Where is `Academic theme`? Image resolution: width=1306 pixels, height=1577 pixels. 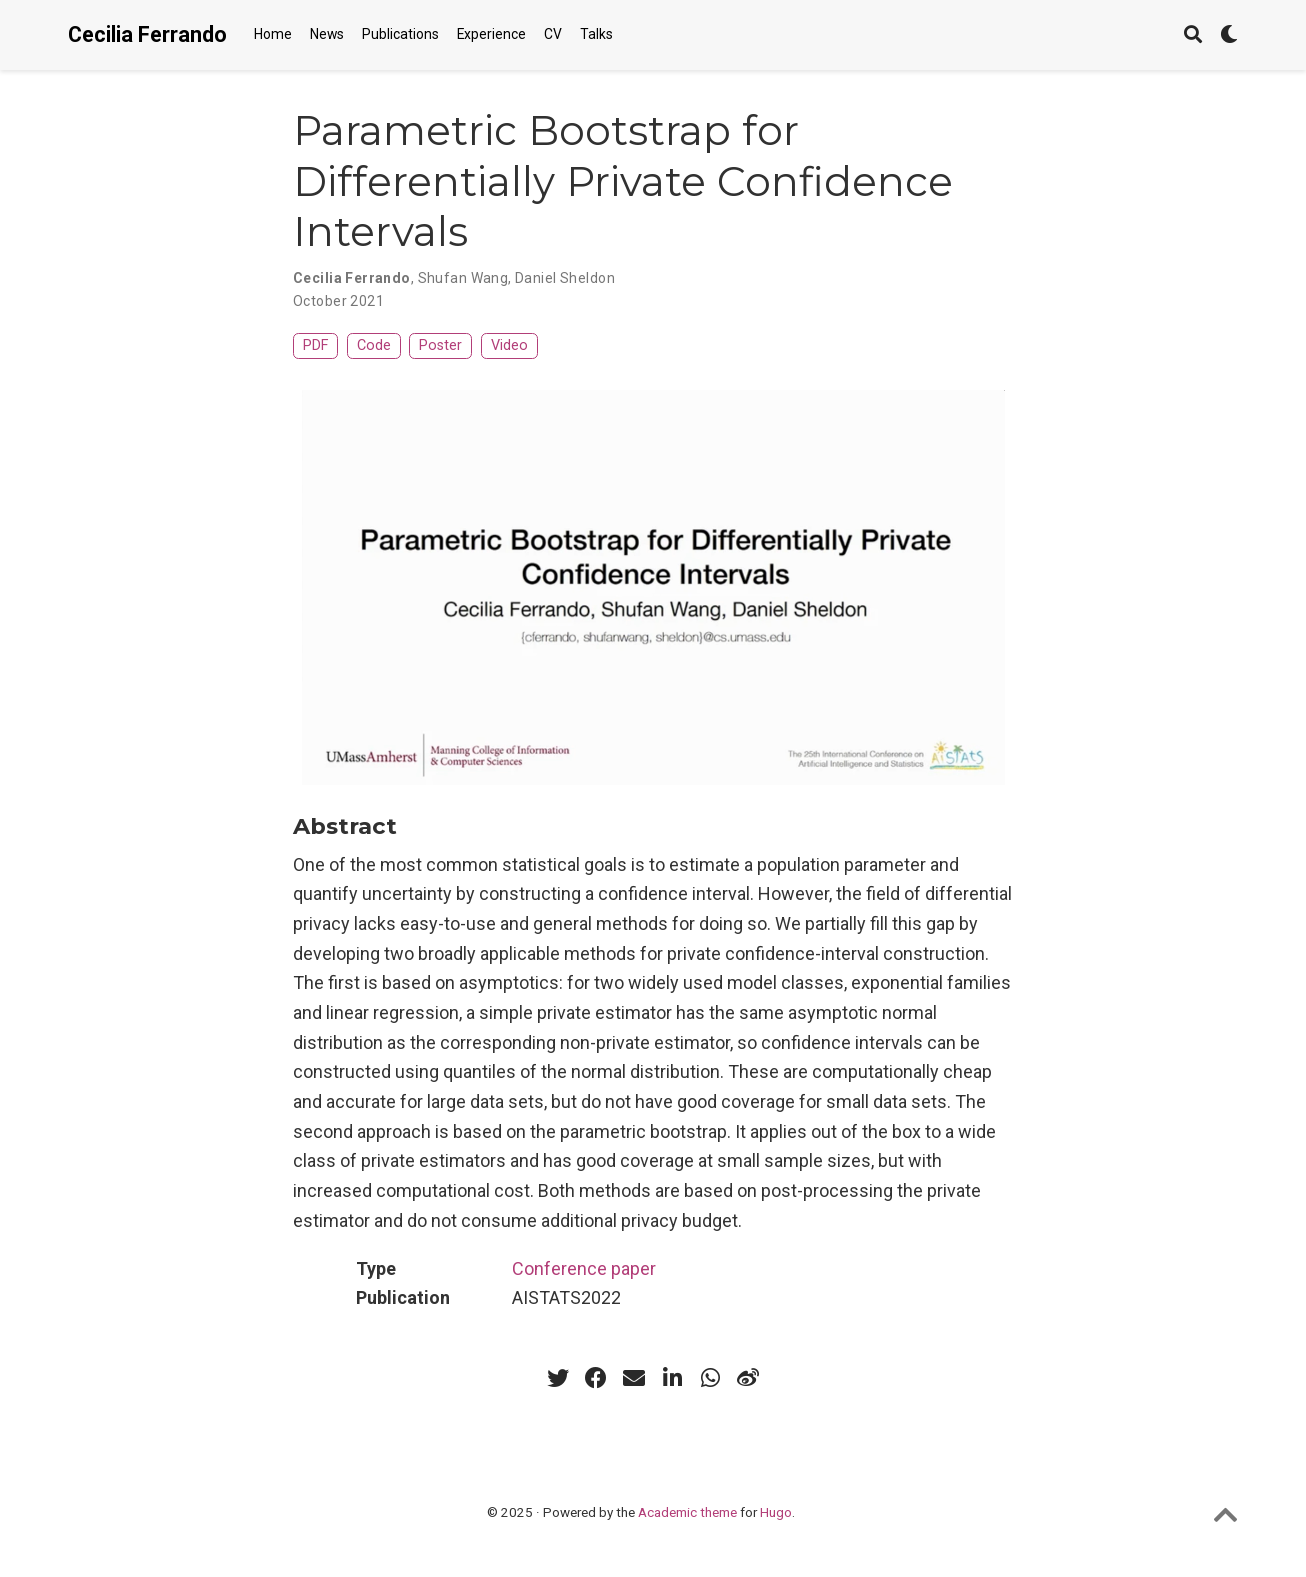 Academic theme is located at coordinates (687, 1512).